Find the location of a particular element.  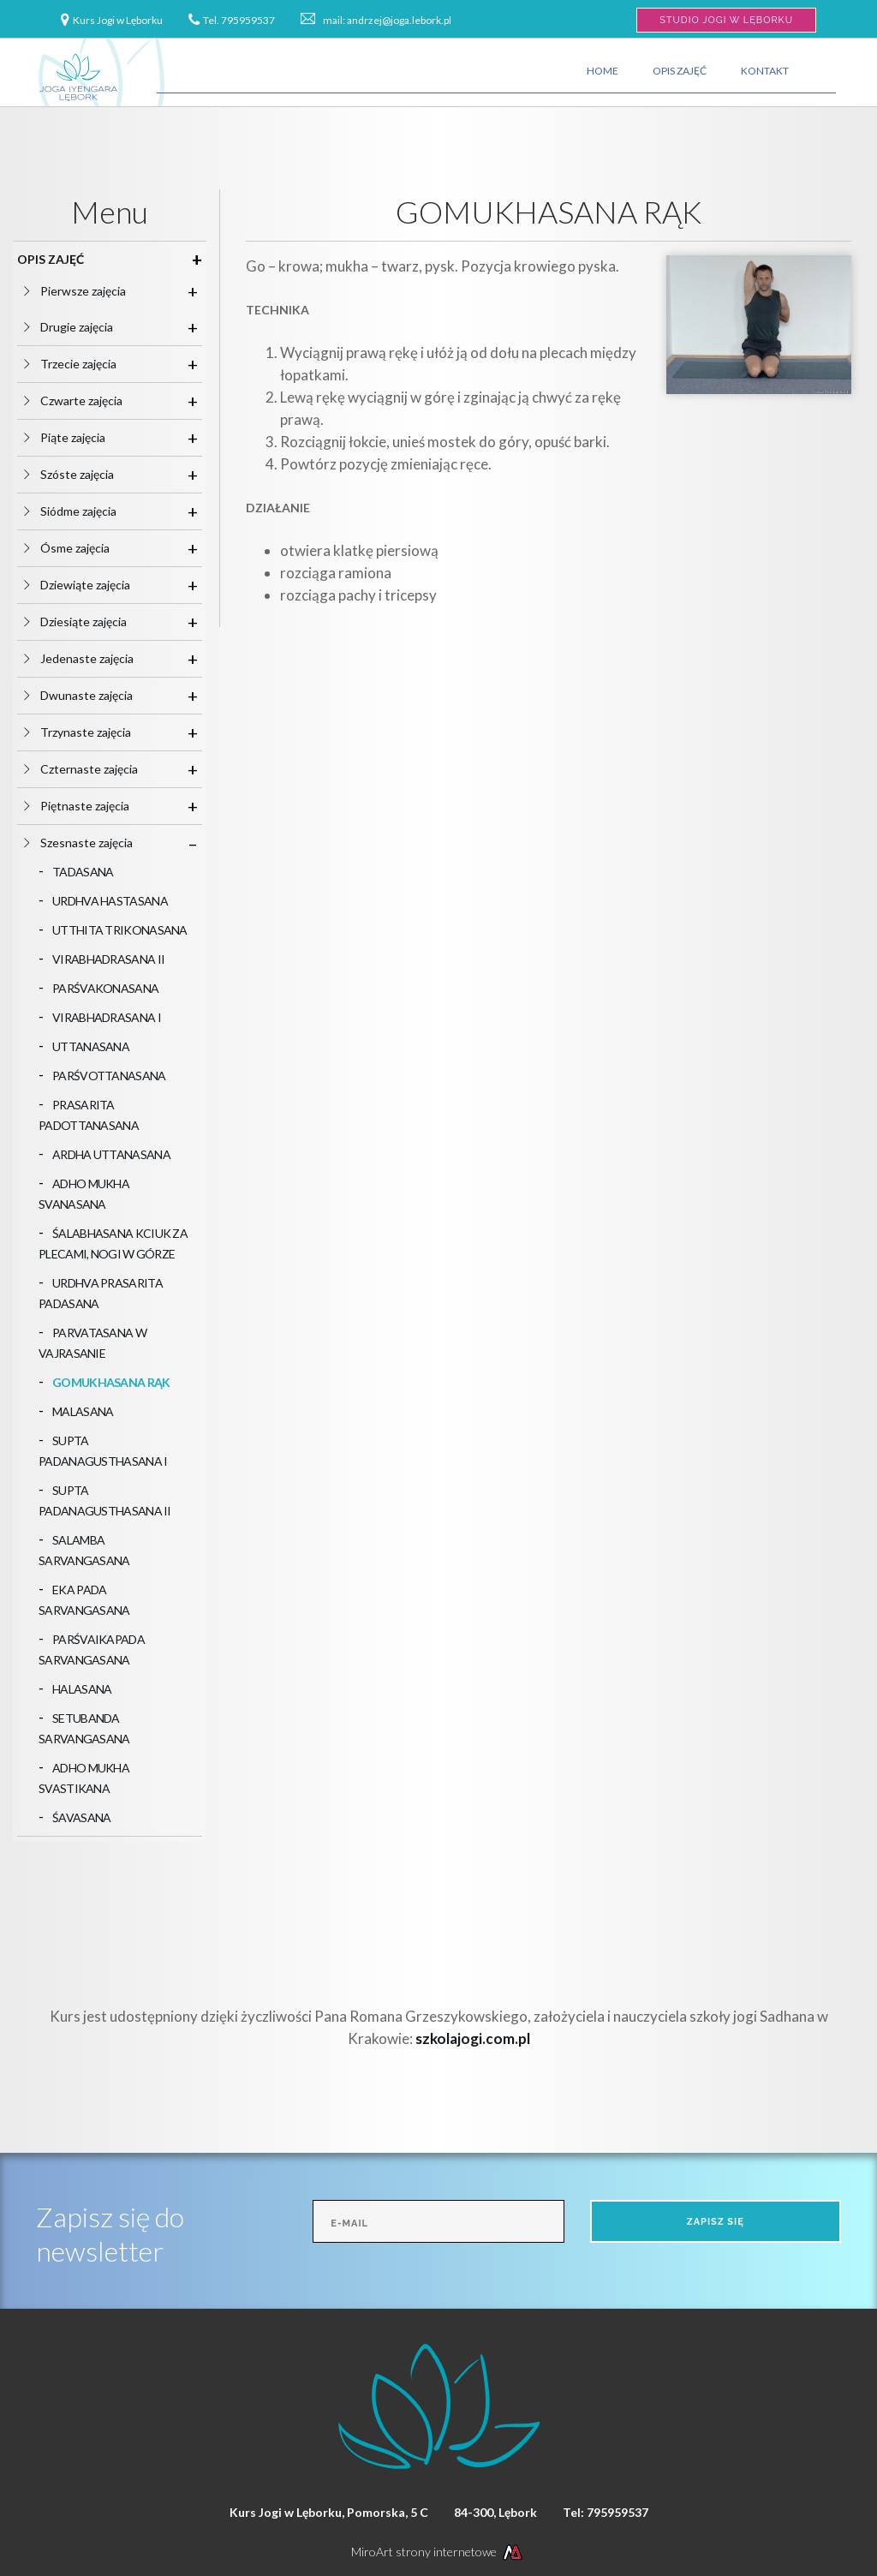

MiroArt strony internetowe is located at coordinates (439, 2551).